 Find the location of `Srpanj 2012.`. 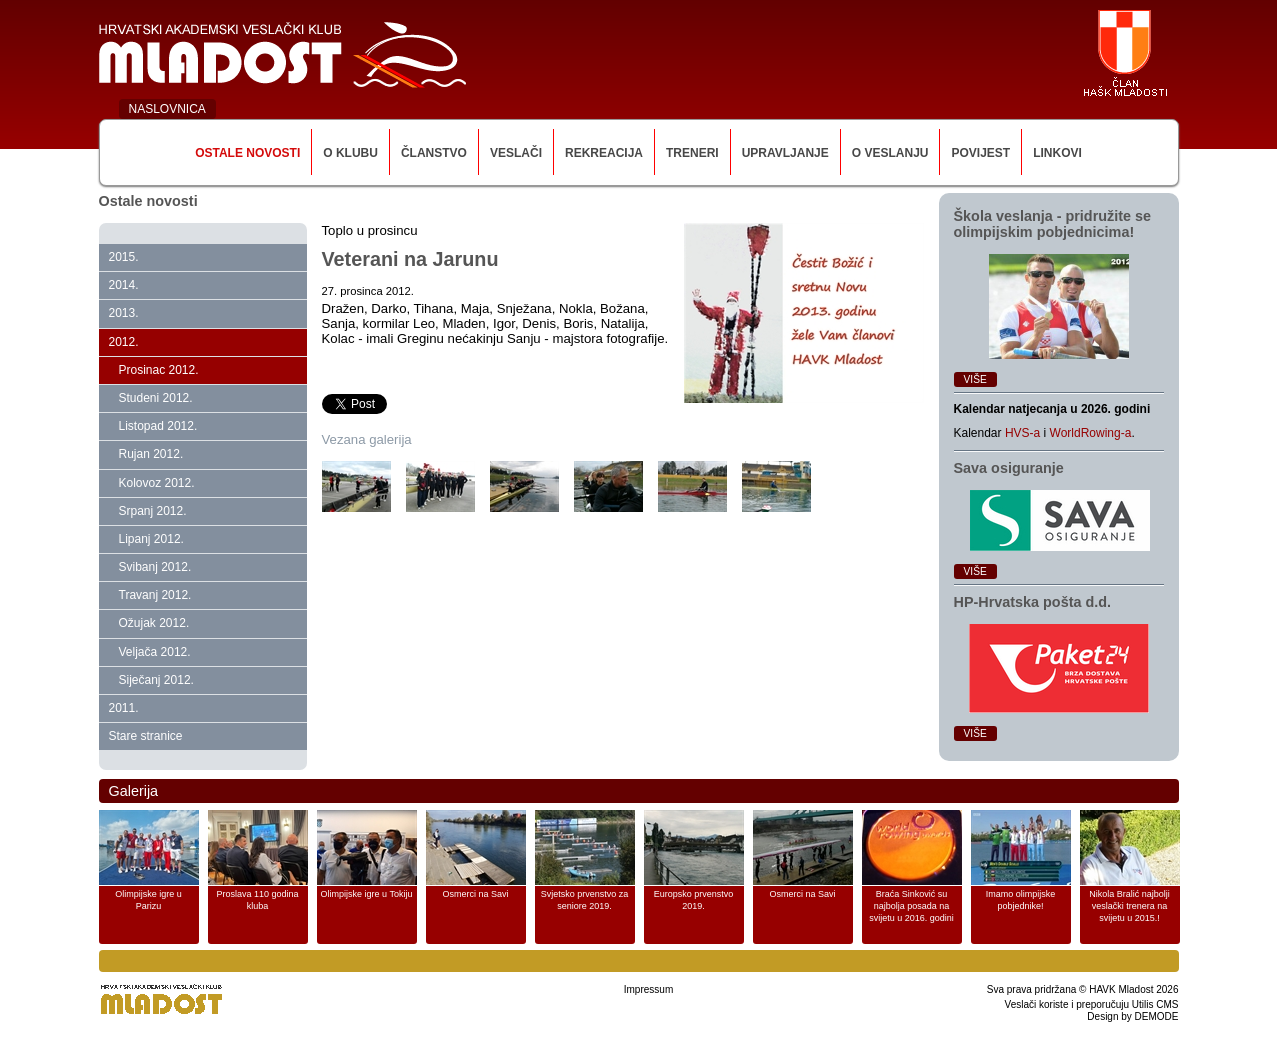

Srpanj 2012. is located at coordinates (153, 511).